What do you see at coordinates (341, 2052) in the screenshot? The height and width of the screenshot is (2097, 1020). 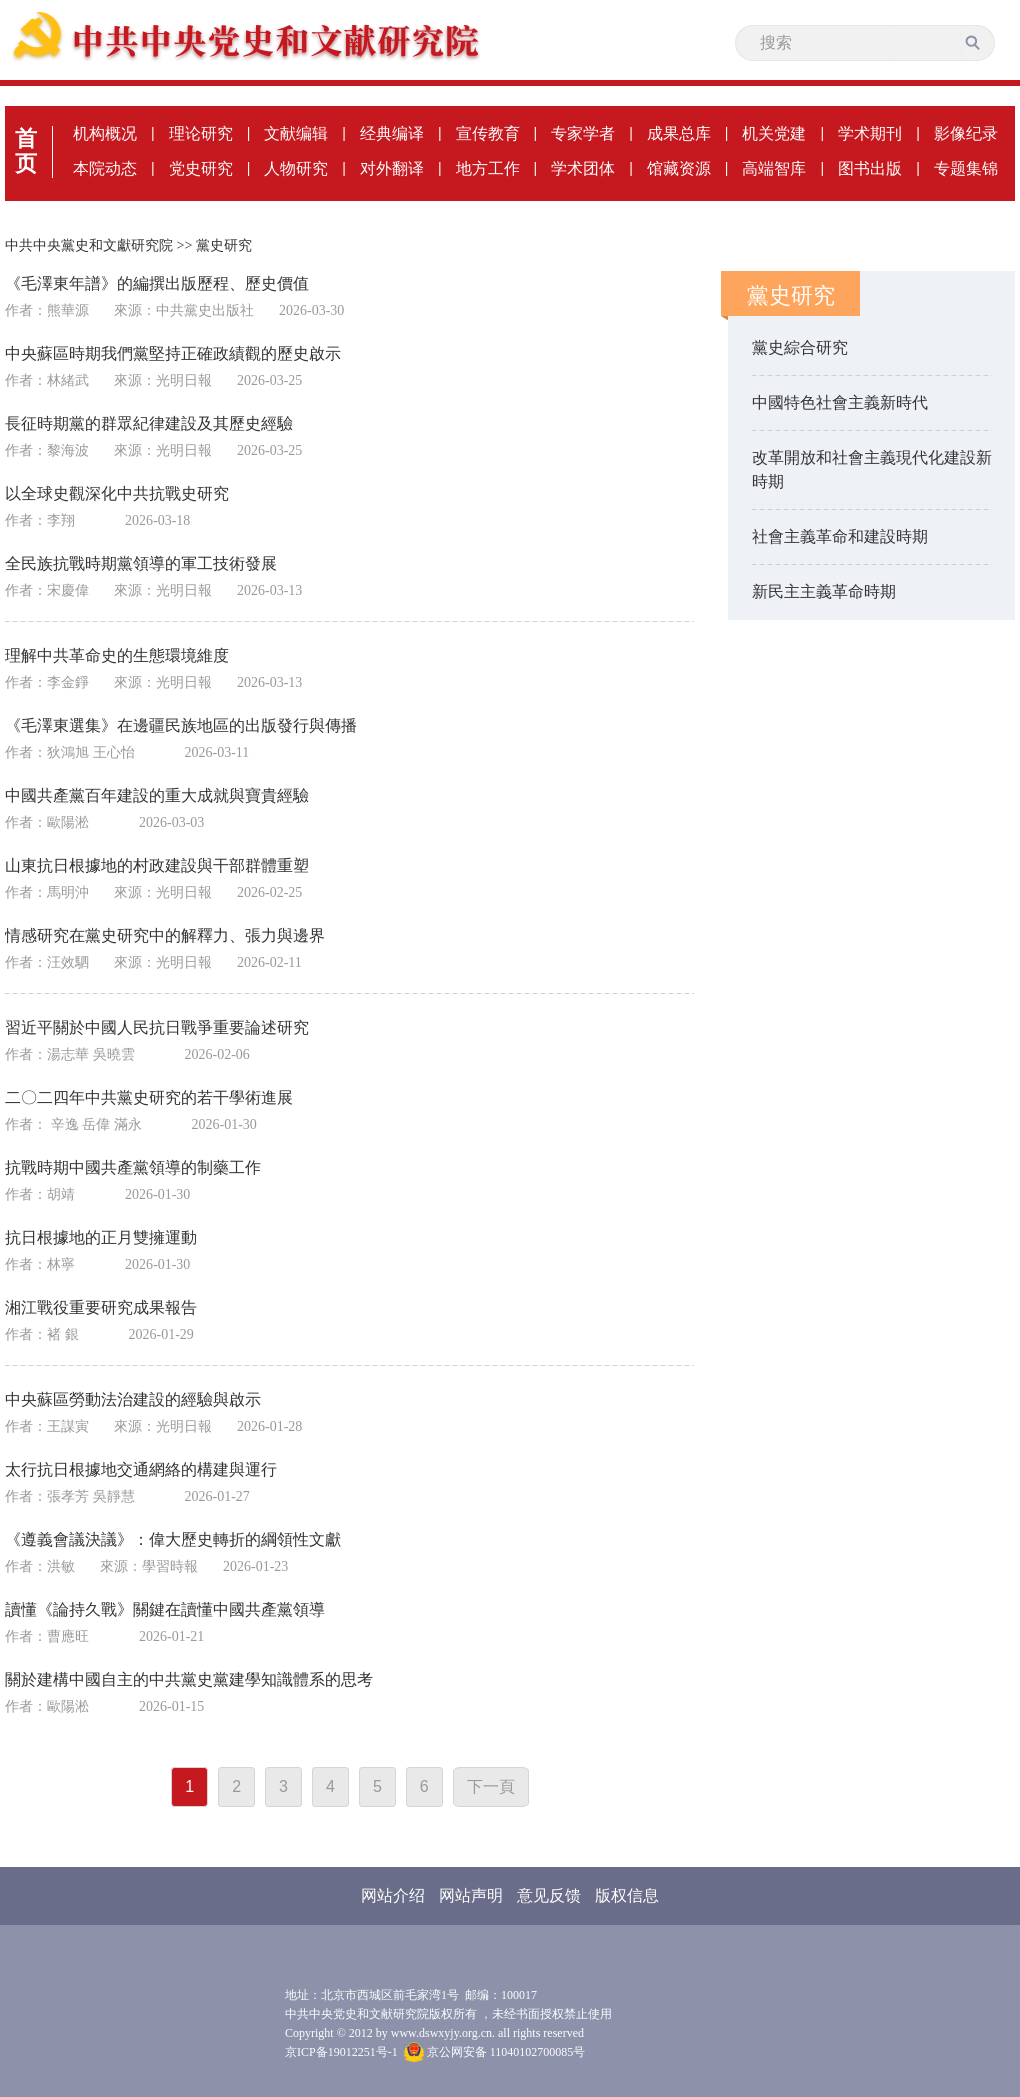 I see `京ICP备19012251号-1` at bounding box center [341, 2052].